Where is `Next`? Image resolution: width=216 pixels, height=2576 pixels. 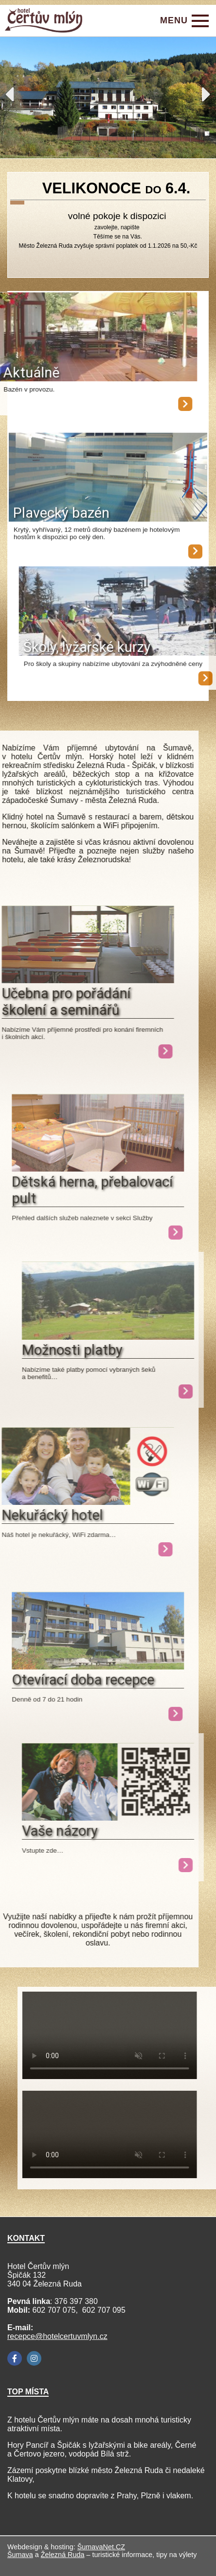
Next is located at coordinates (206, 94).